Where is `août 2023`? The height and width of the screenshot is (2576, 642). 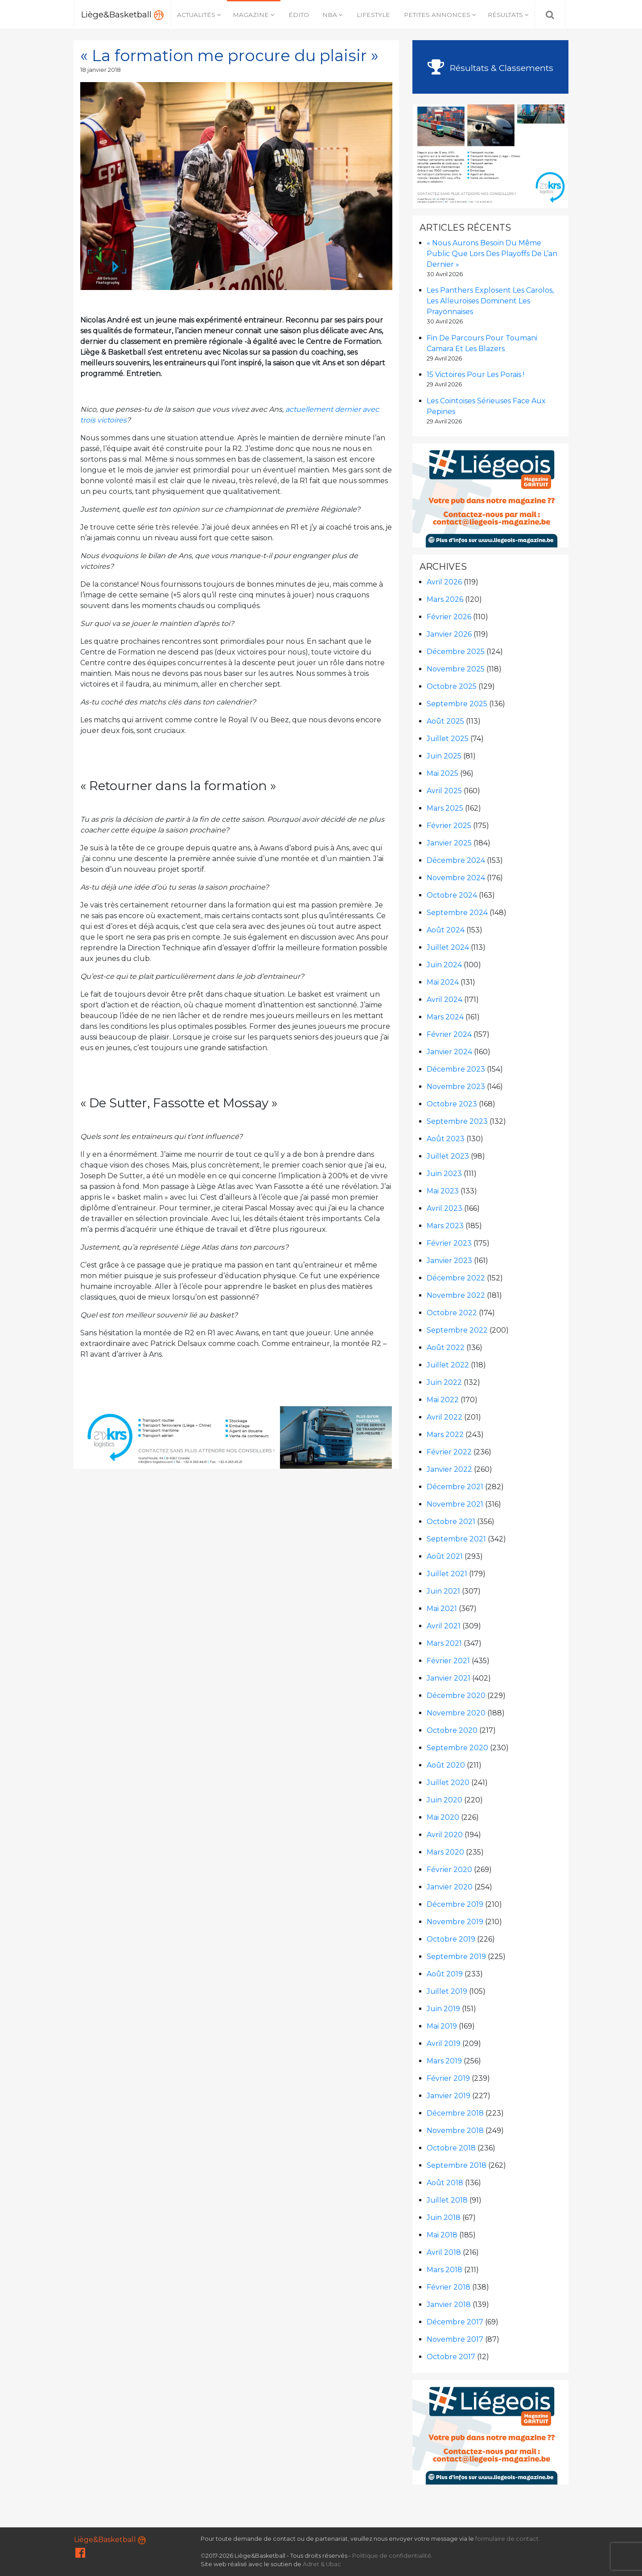
août 2023 is located at coordinates (446, 1139).